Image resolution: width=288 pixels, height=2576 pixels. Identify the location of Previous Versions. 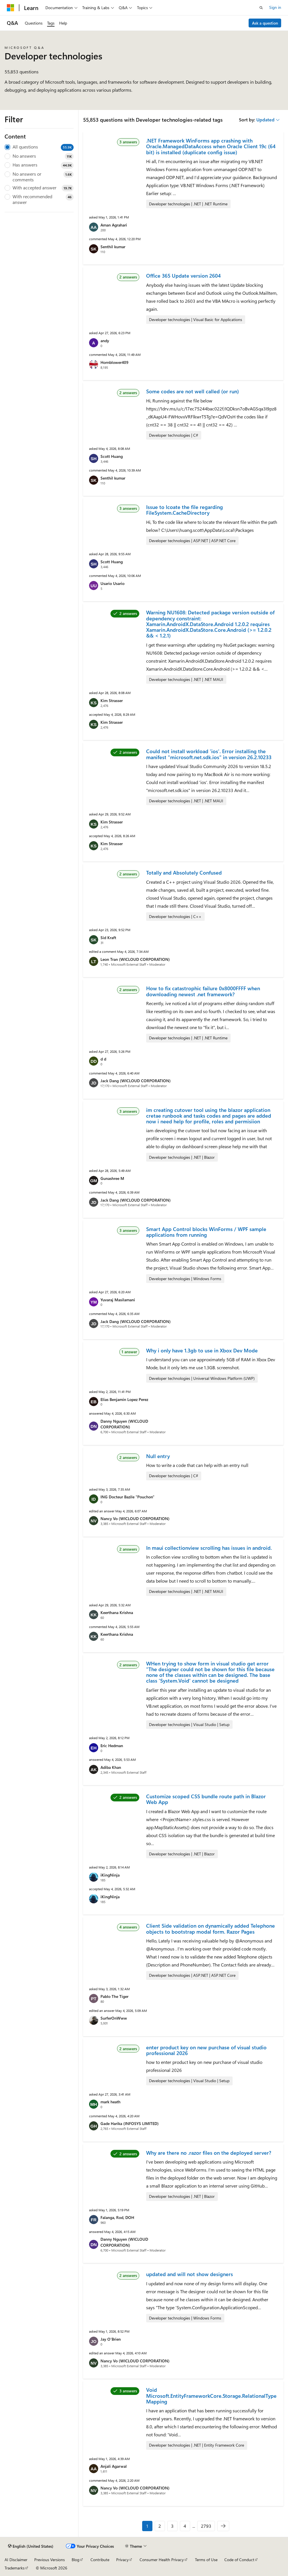
(49, 2559).